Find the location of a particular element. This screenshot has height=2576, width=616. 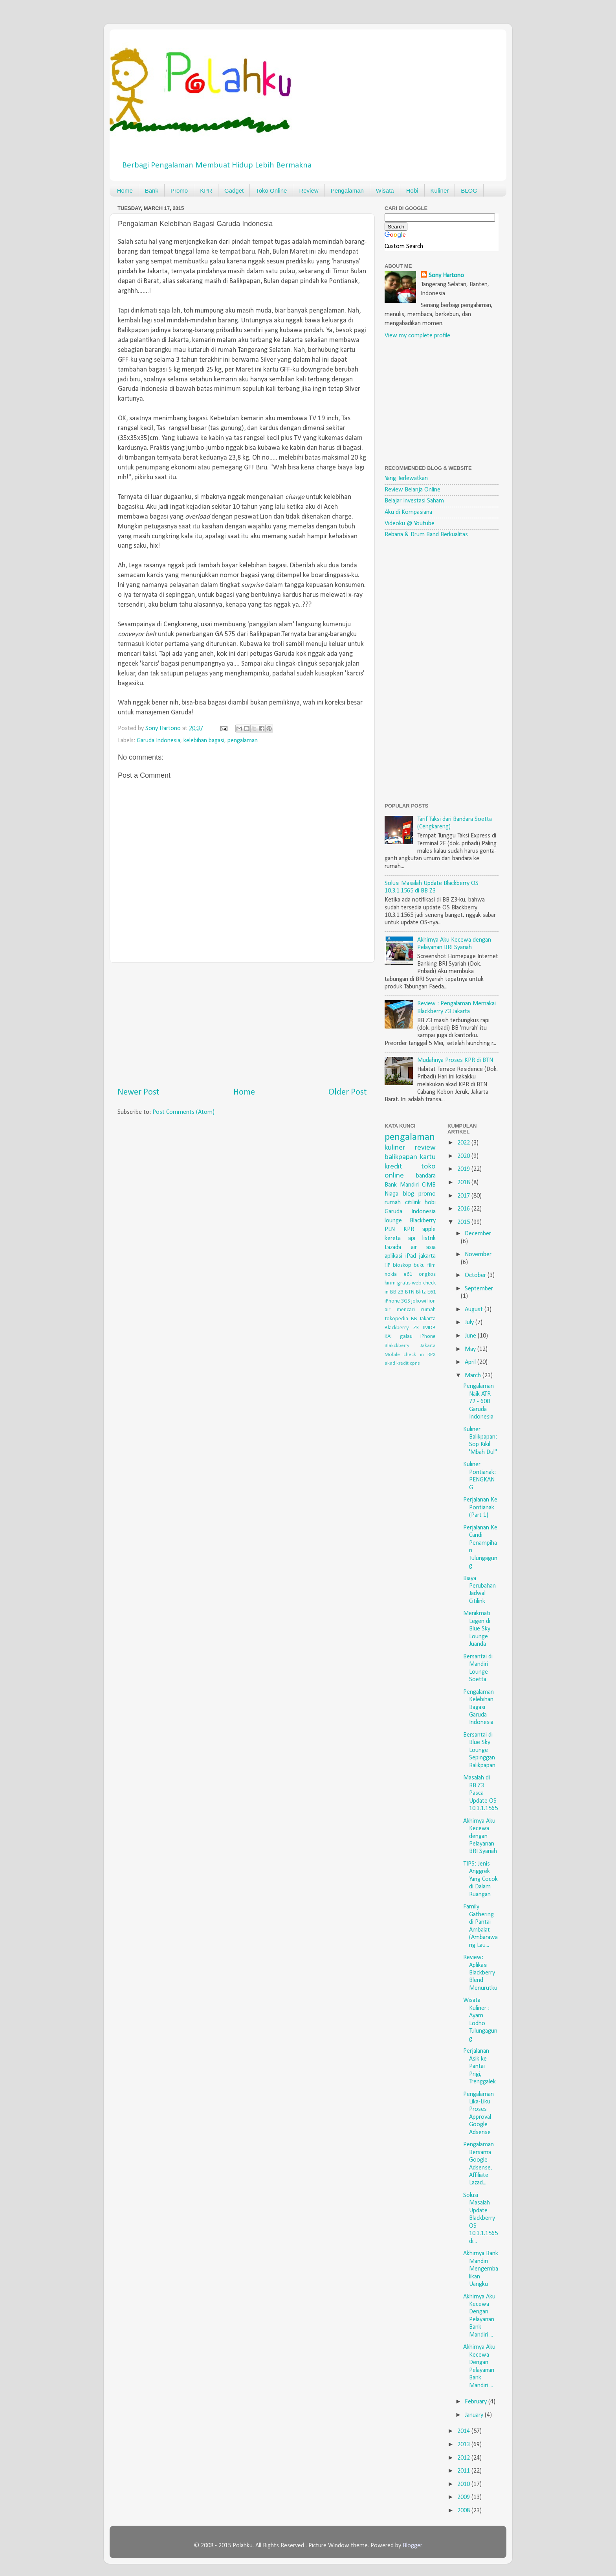

Garuda Indonesia is located at coordinates (158, 741).